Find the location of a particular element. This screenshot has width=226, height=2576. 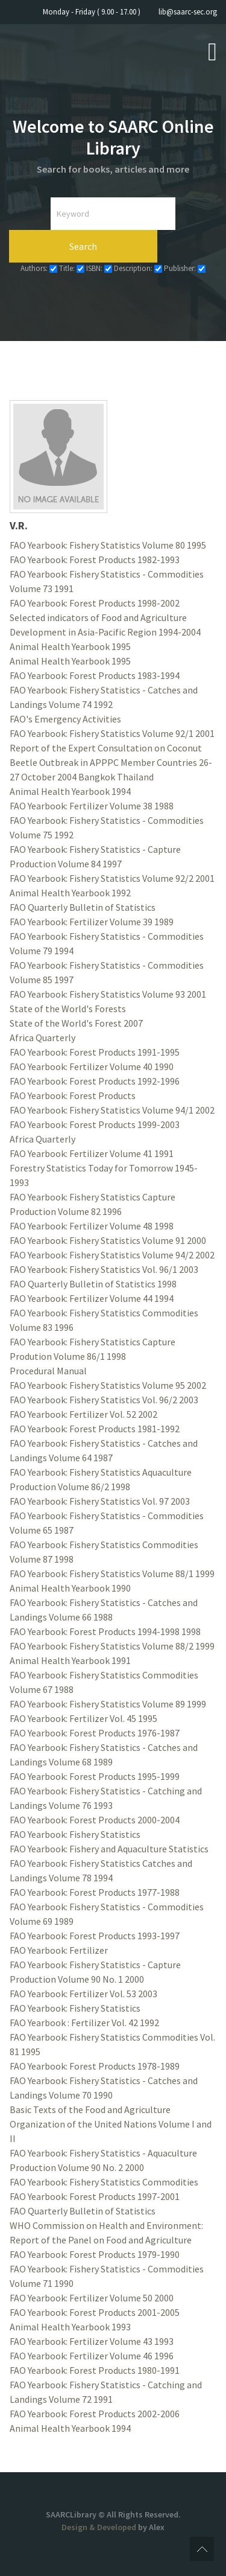

Animal Health Yearbook 1993 is located at coordinates (70, 2327).